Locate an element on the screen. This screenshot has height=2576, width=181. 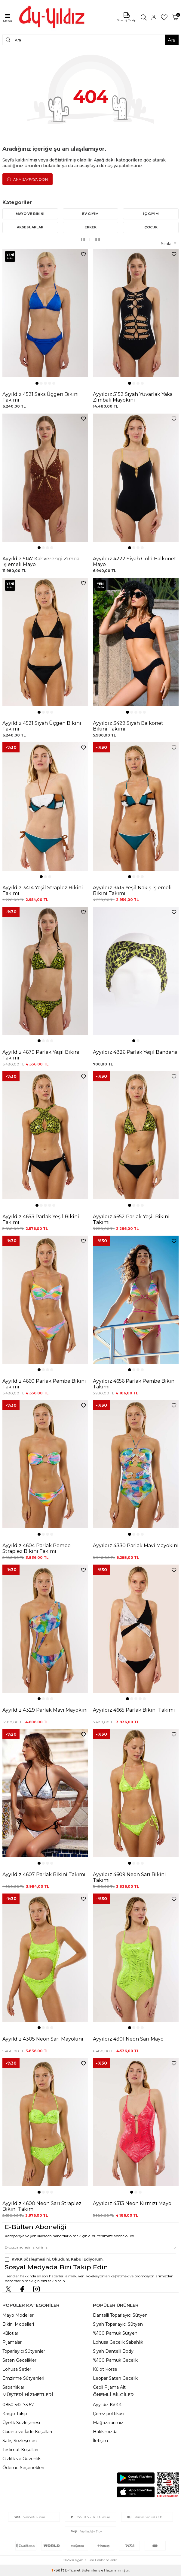
Dantelli Toparlayıcı Sütyen is located at coordinates (120, 2315).